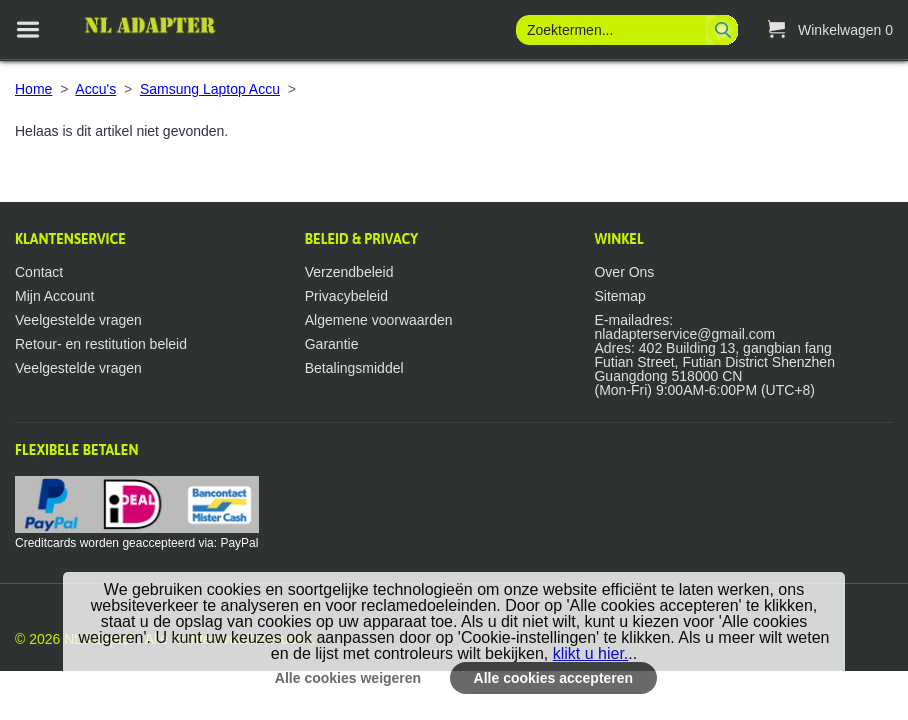  Describe the element at coordinates (591, 653) in the screenshot. I see `klikt u hier.` at that location.